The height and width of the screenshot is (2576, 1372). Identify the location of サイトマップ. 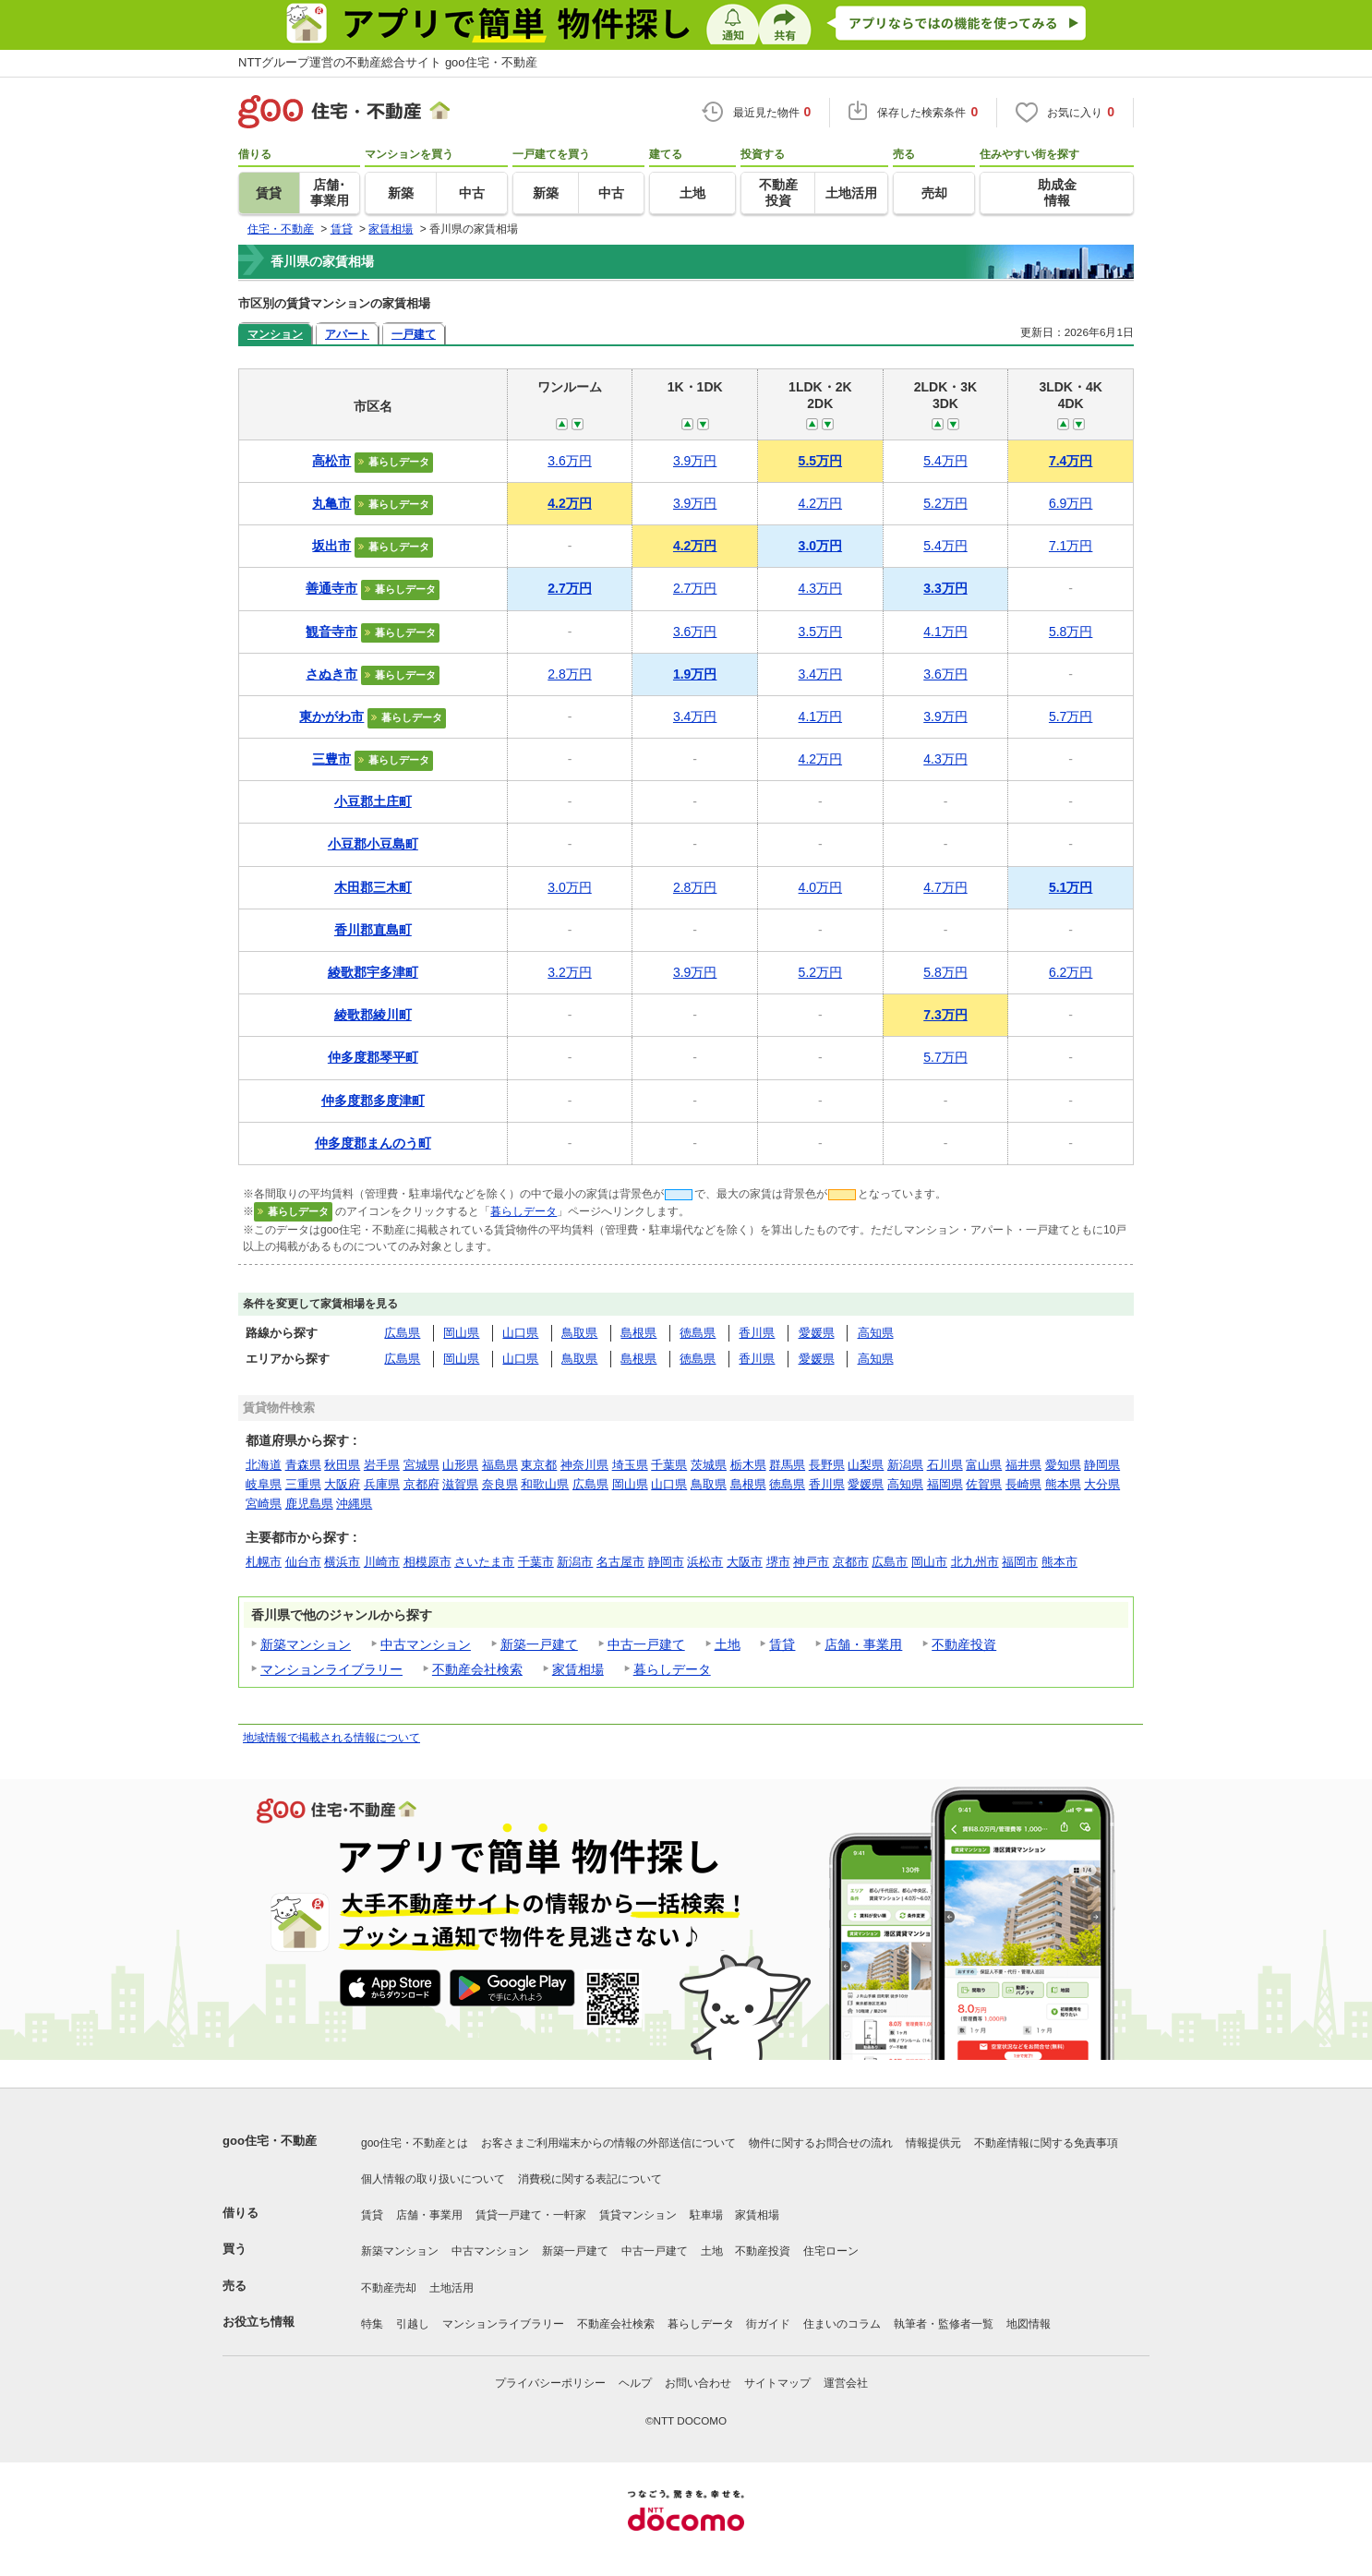
(777, 2383).